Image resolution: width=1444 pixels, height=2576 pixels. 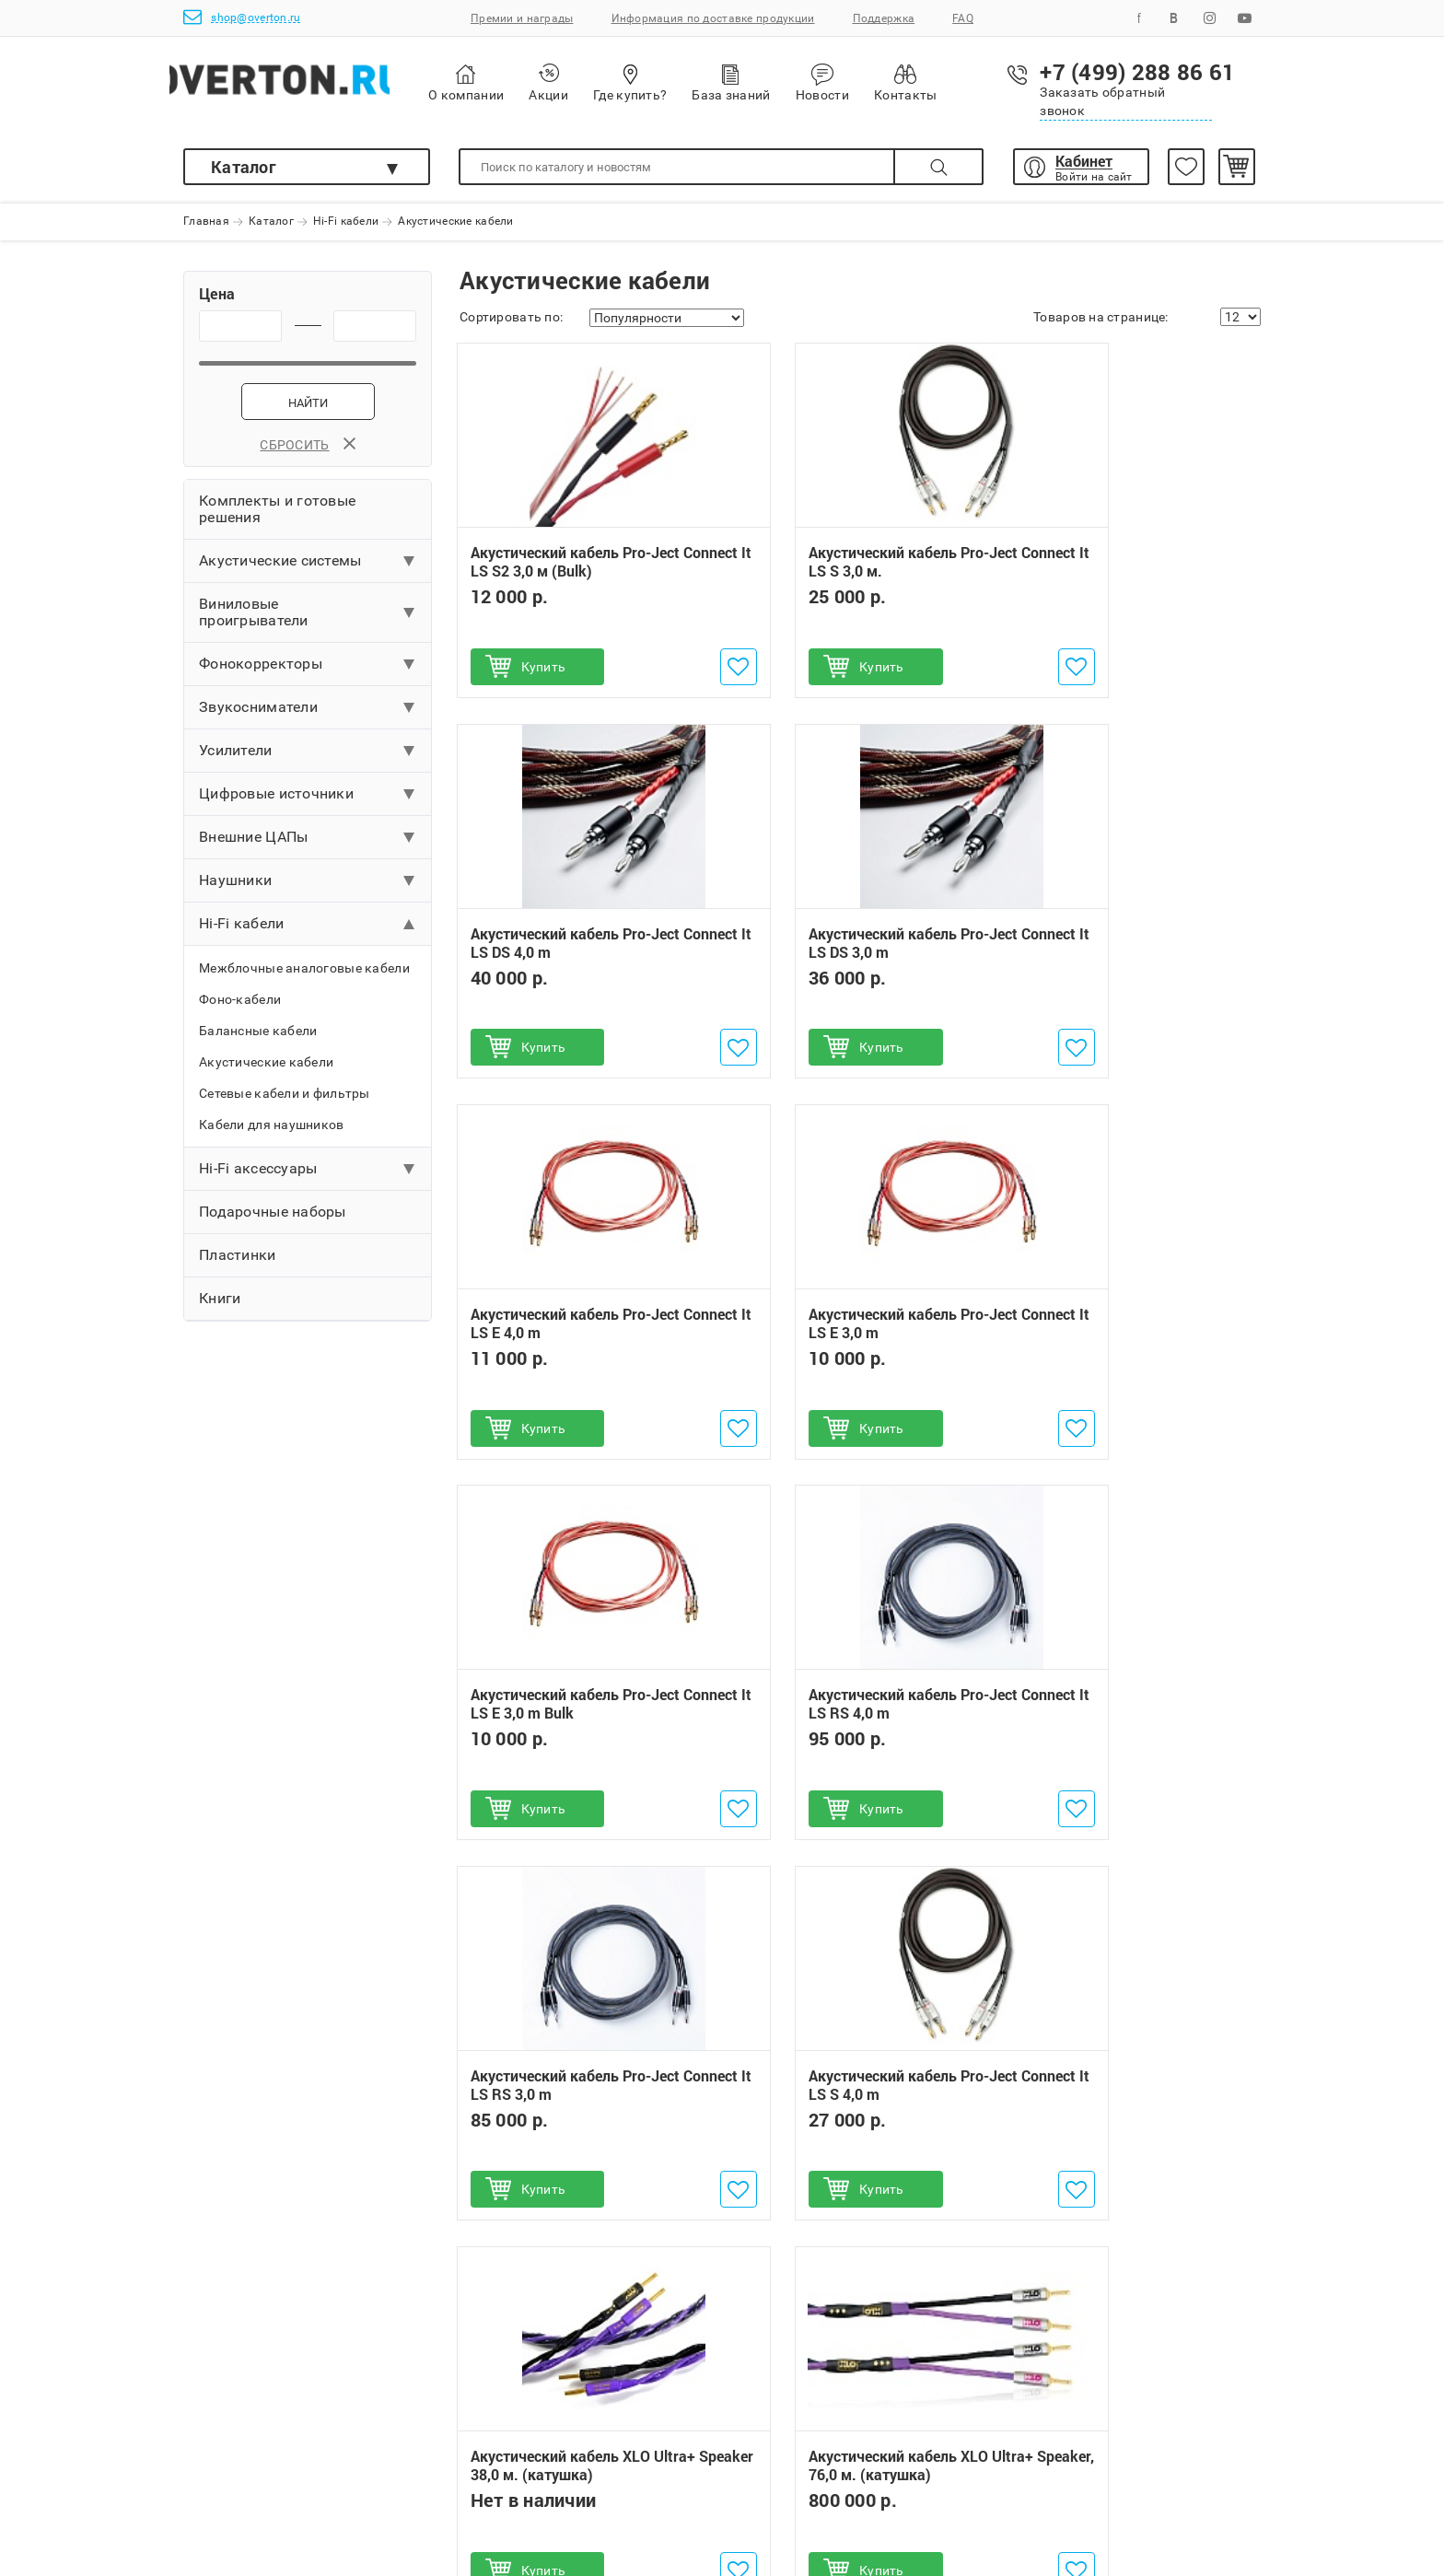 I want to click on О компании, so click(x=508, y=83).